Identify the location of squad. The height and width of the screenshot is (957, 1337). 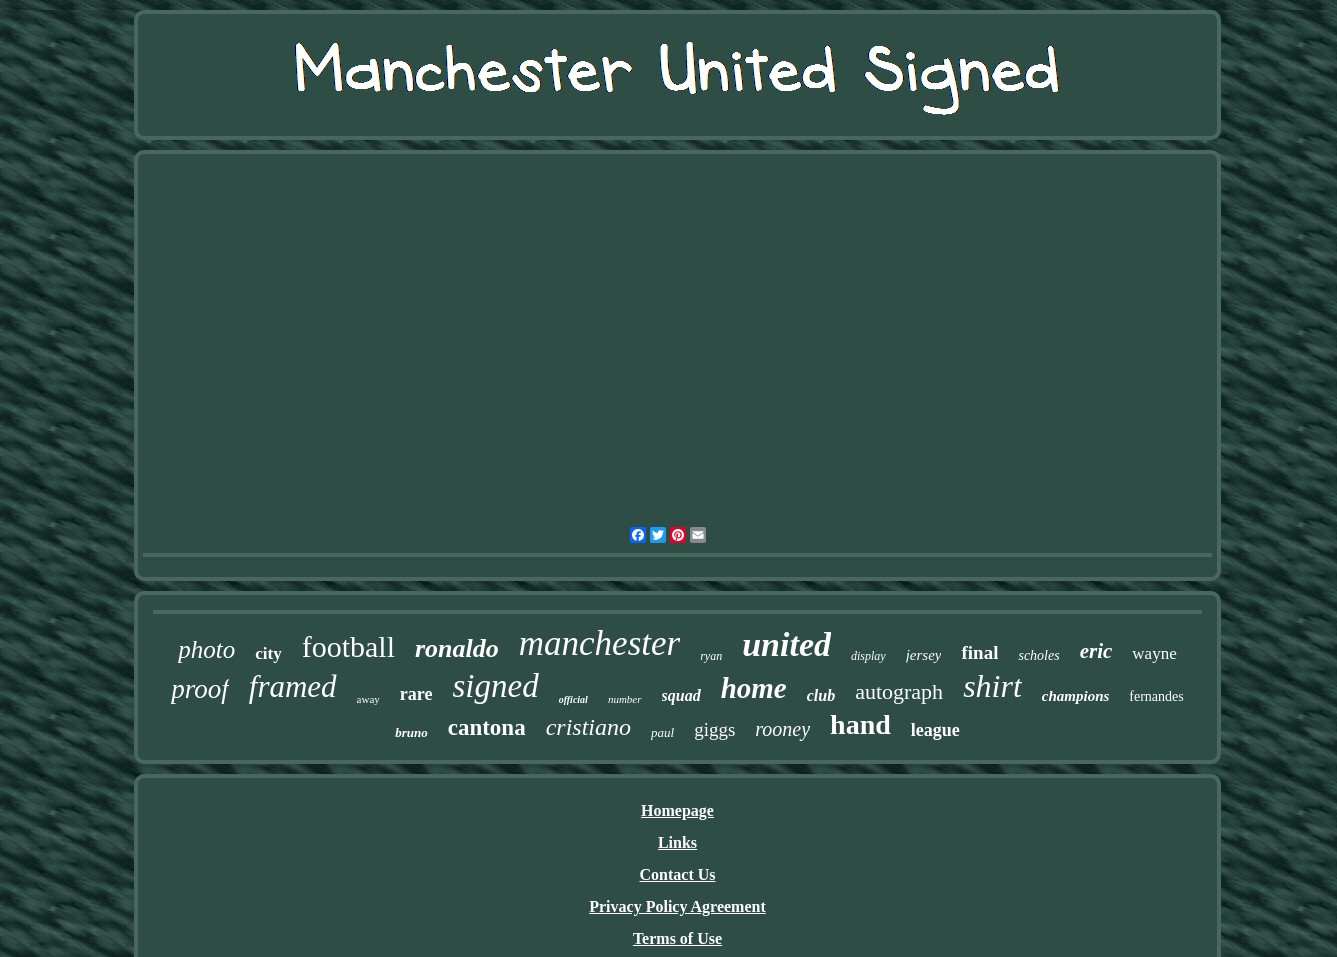
(681, 695).